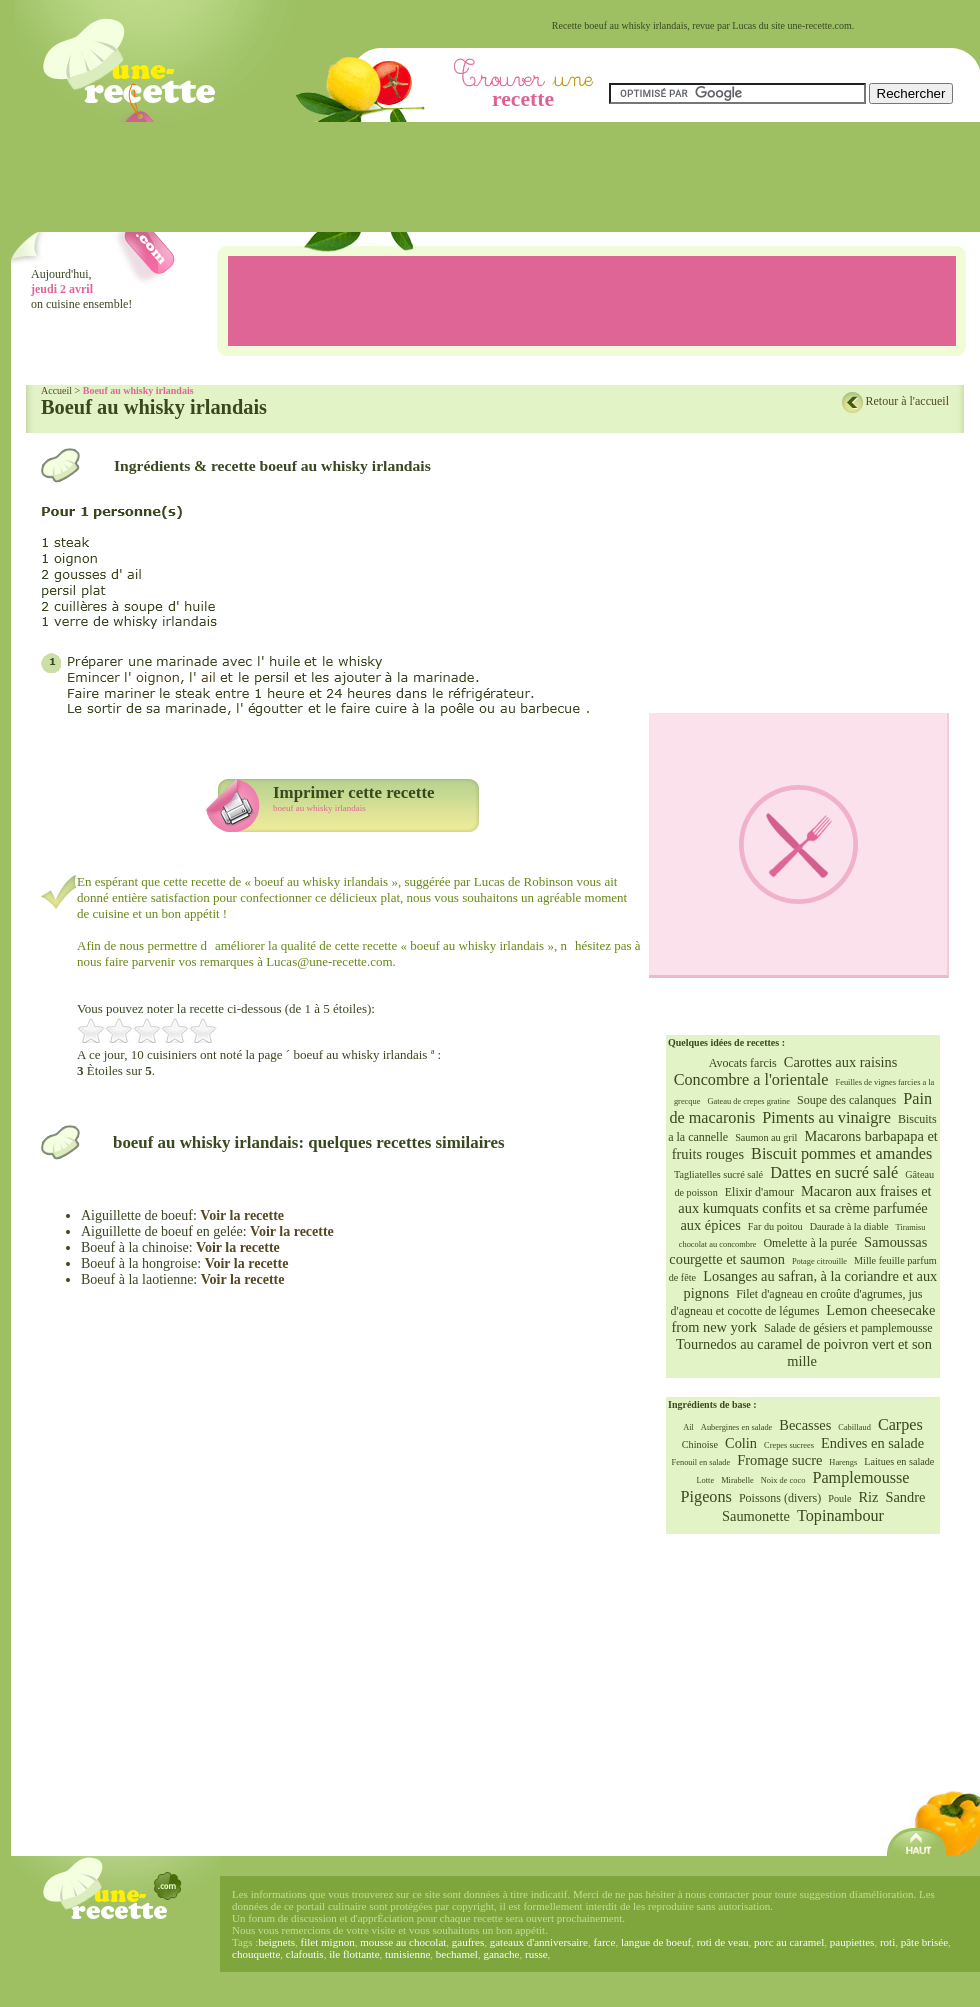 This screenshot has width=980, height=2007. What do you see at coordinates (804, 1352) in the screenshot?
I see `Tournedos au caramel de poivron vert et son mille` at bounding box center [804, 1352].